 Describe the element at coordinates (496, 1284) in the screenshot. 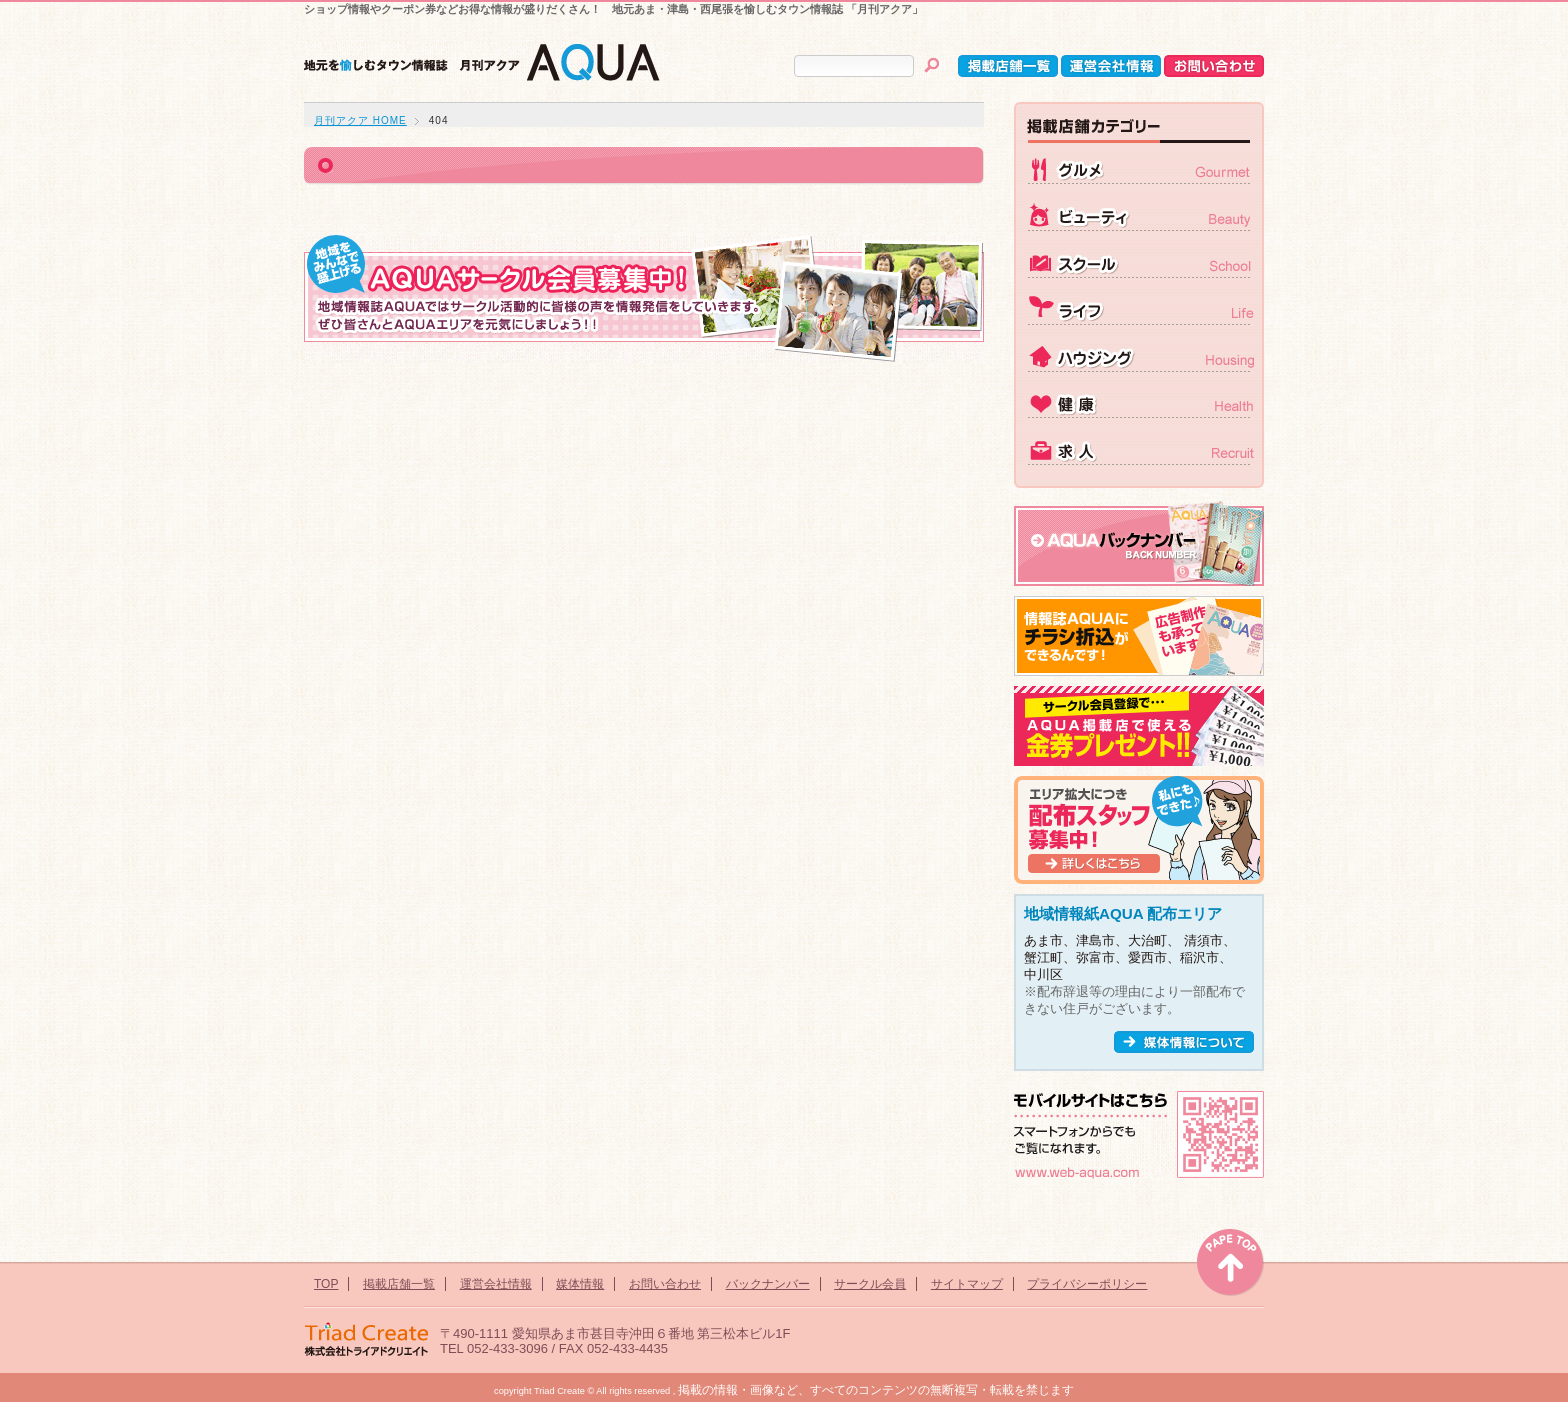

I see `運営会社情報` at that location.